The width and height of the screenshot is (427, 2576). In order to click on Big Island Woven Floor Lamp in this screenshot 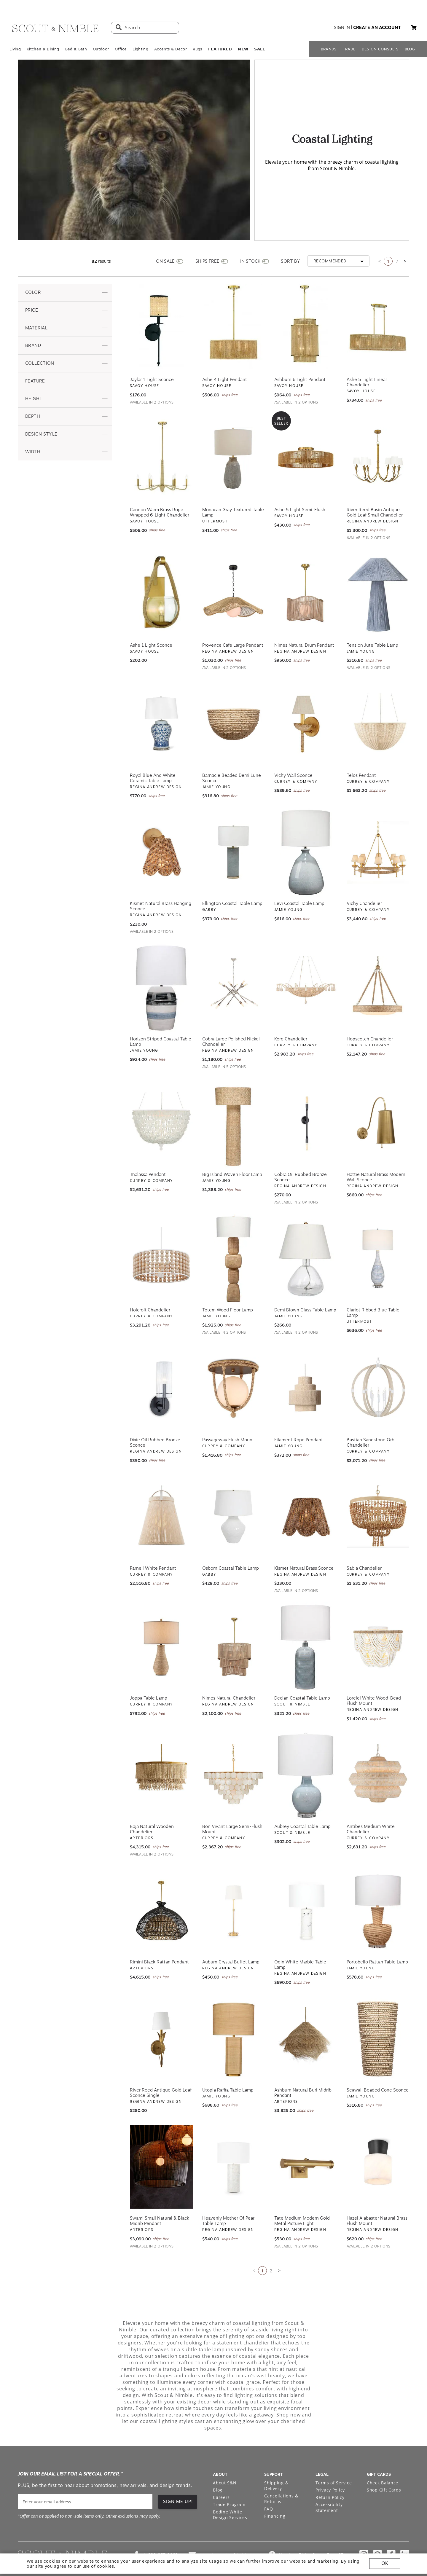, I will do `click(232, 1148)`.